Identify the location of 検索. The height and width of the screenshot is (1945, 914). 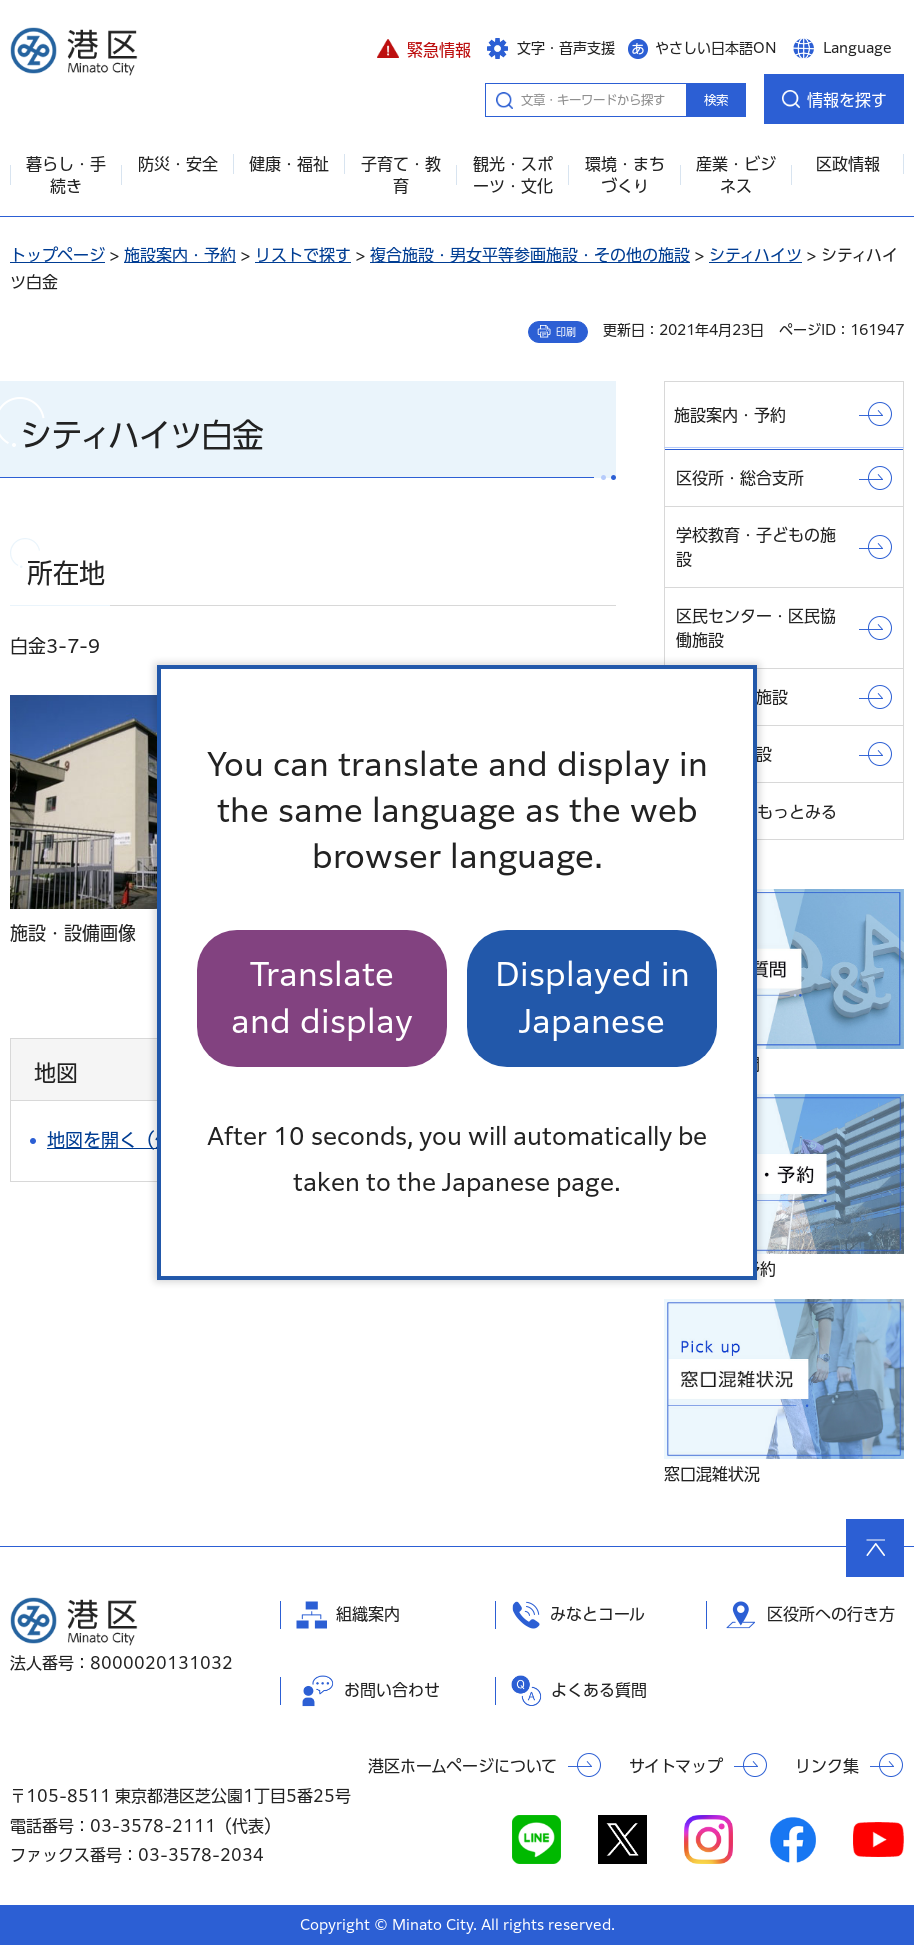
(716, 100).